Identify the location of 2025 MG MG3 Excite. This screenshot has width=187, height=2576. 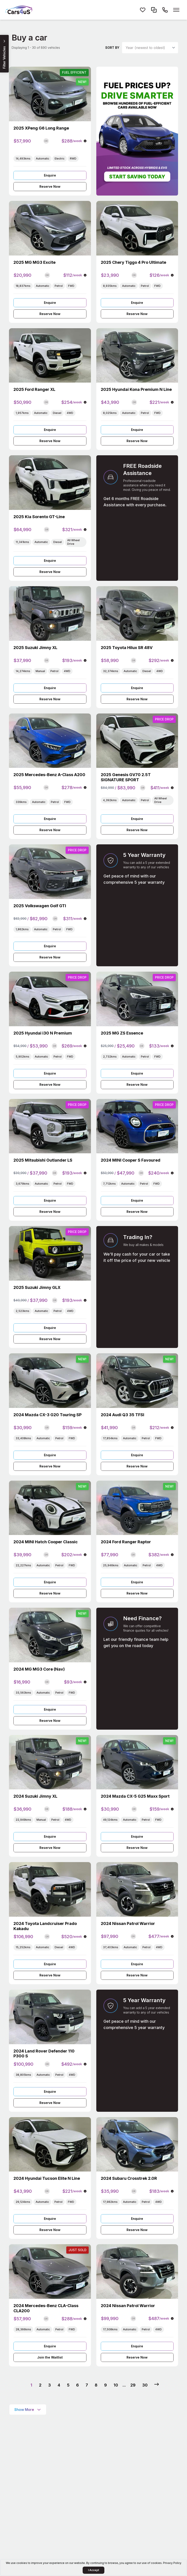
(34, 262).